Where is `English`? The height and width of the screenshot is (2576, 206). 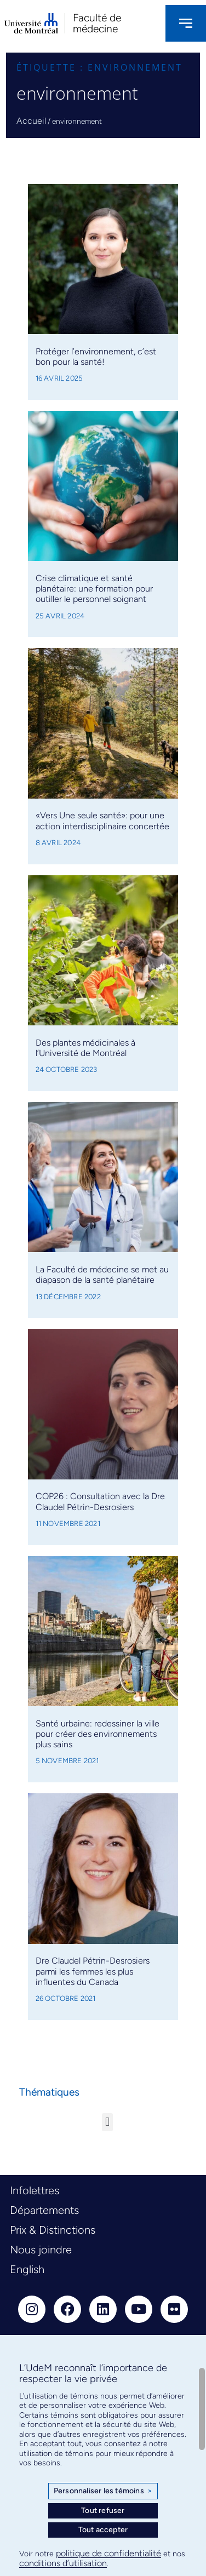 English is located at coordinates (27, 2269).